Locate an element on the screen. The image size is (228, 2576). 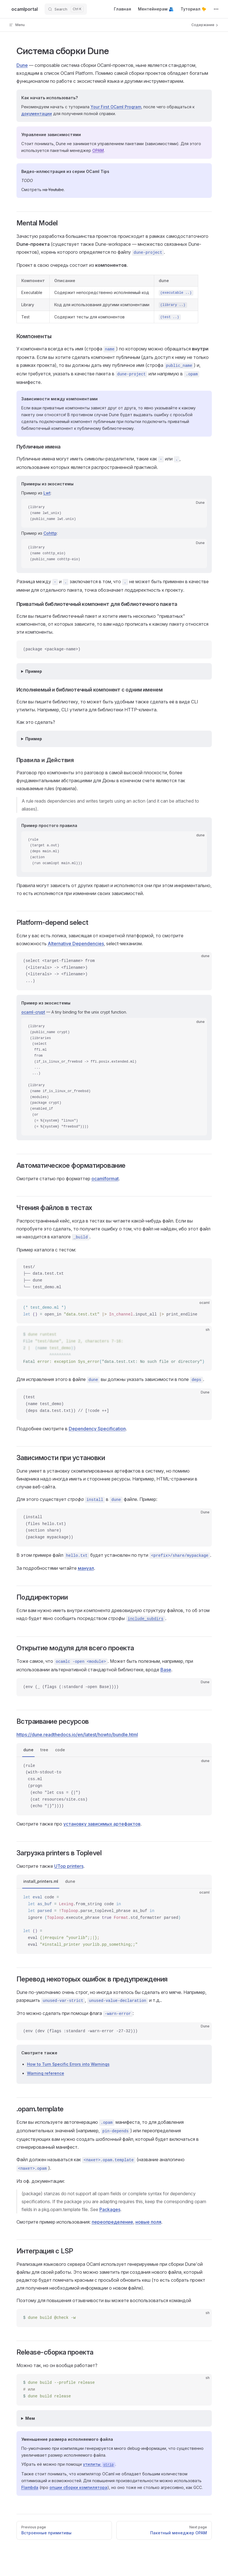
code is located at coordinates (60, 1749).